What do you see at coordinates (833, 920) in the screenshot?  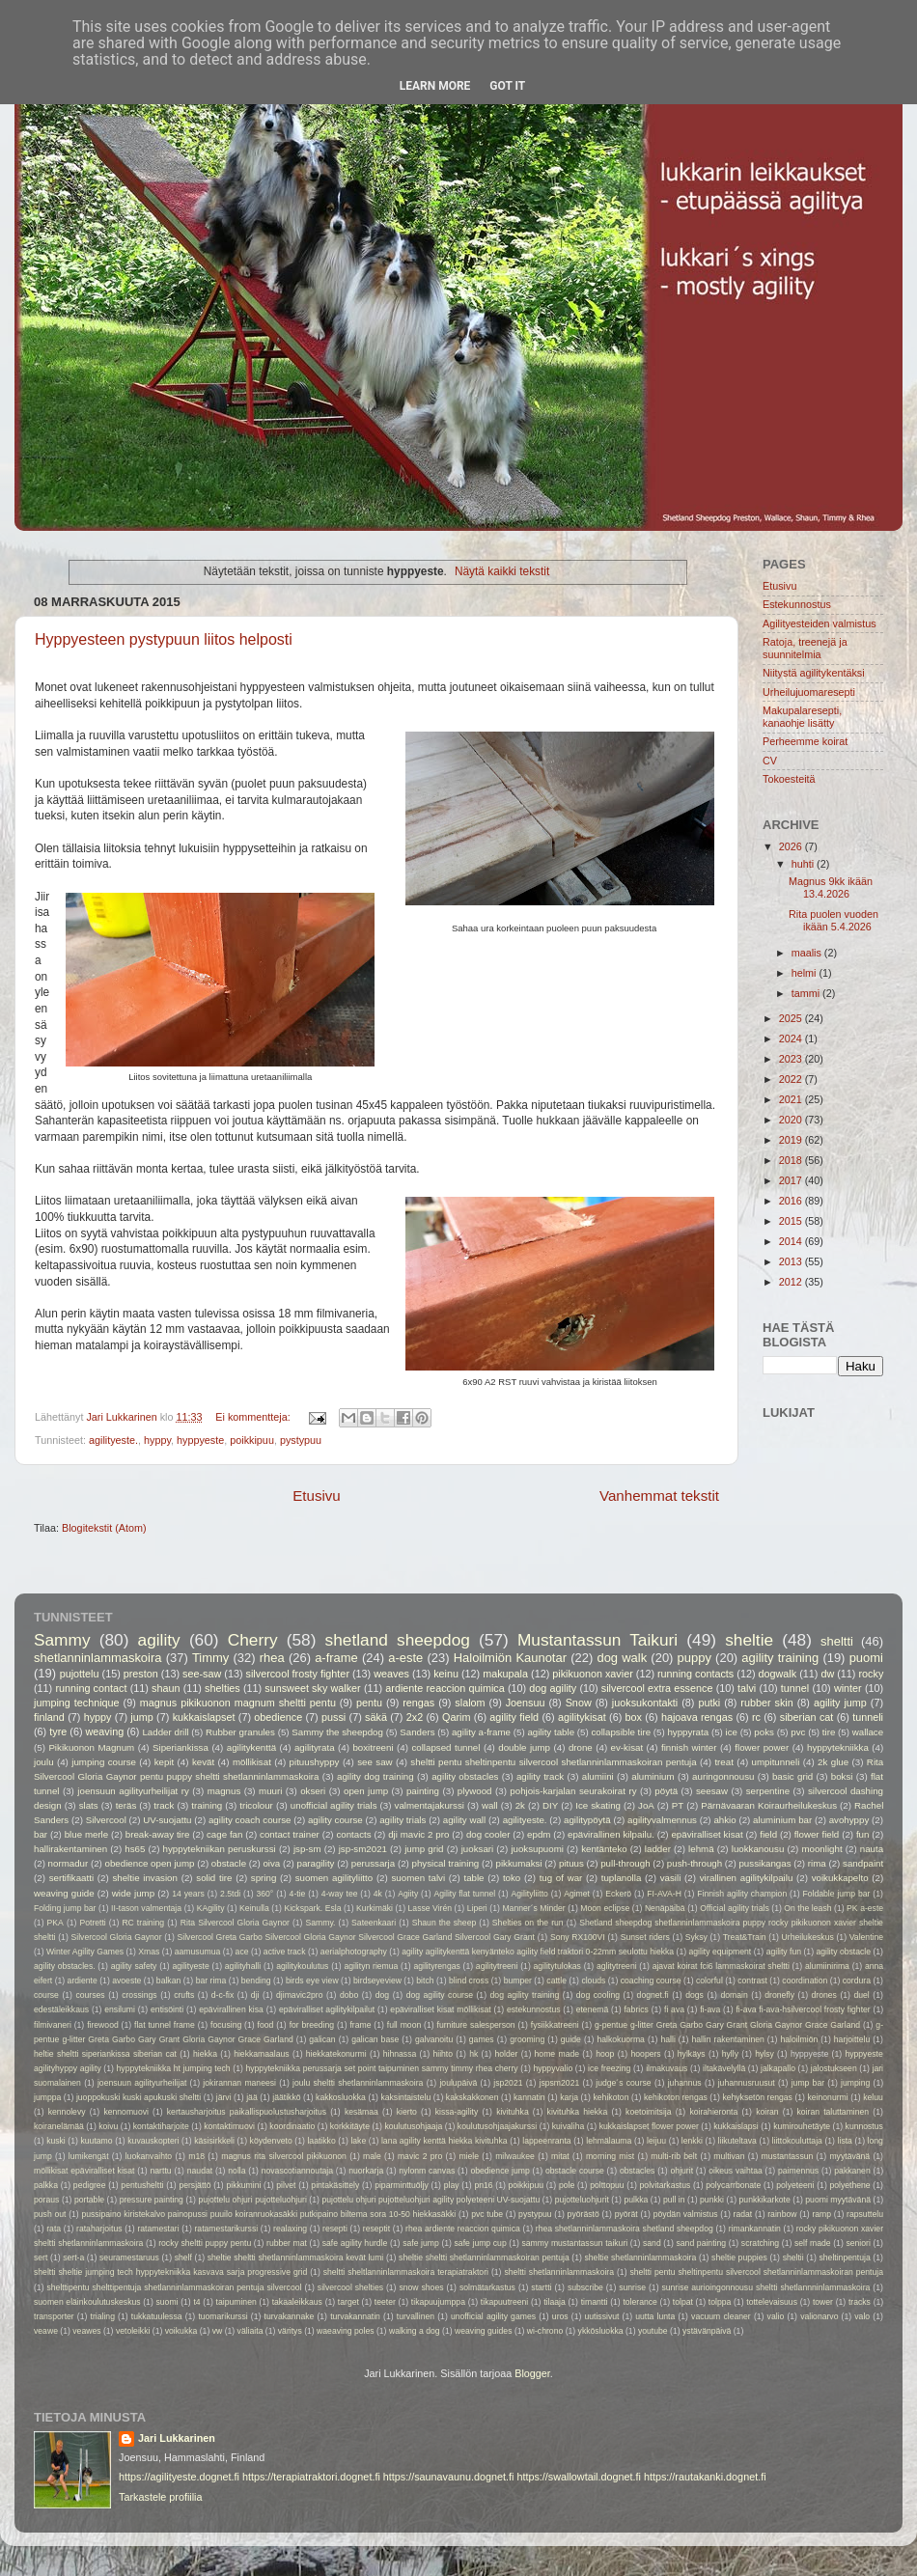 I see `Rita puolen vuoden ikään 5.4.2026` at bounding box center [833, 920].